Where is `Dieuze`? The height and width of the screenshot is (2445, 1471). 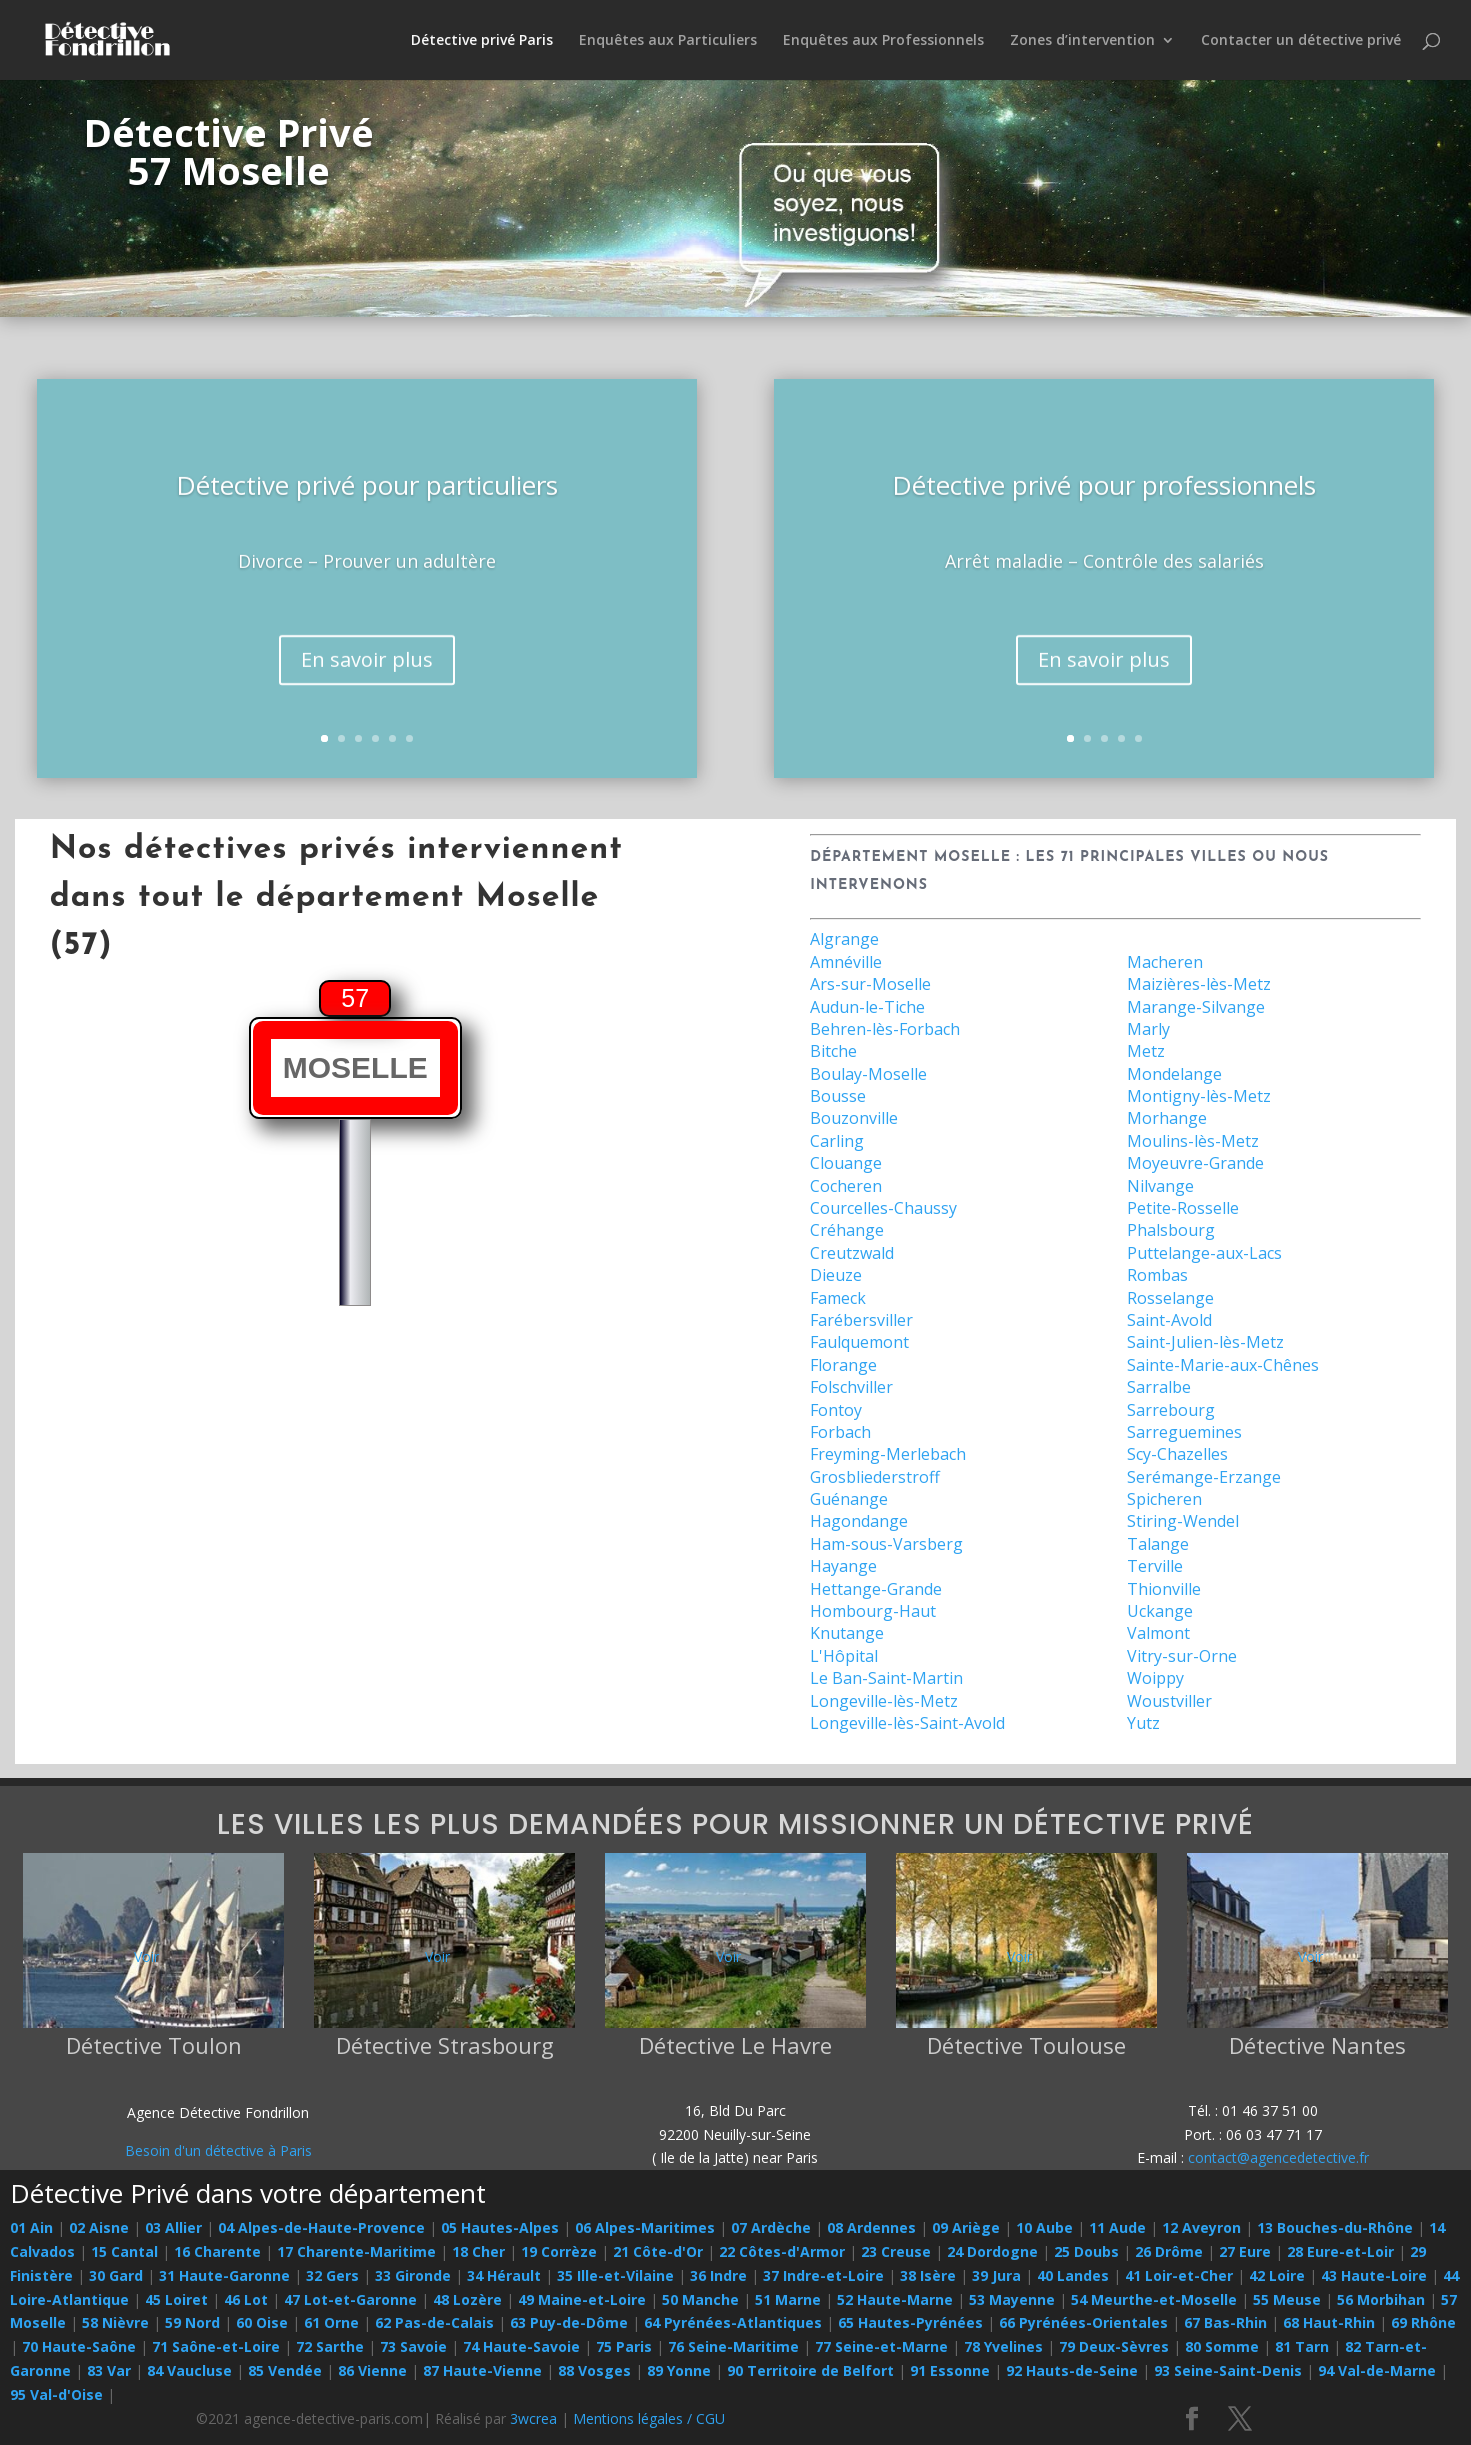
Dieuze is located at coordinates (836, 1275).